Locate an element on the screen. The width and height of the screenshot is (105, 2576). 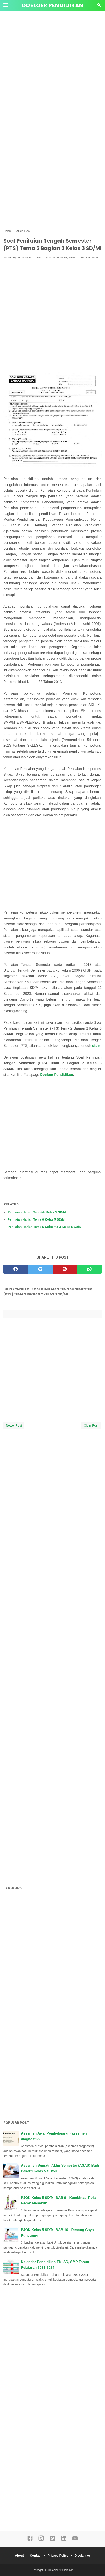
Siti Maryati is located at coordinates (24, 257).